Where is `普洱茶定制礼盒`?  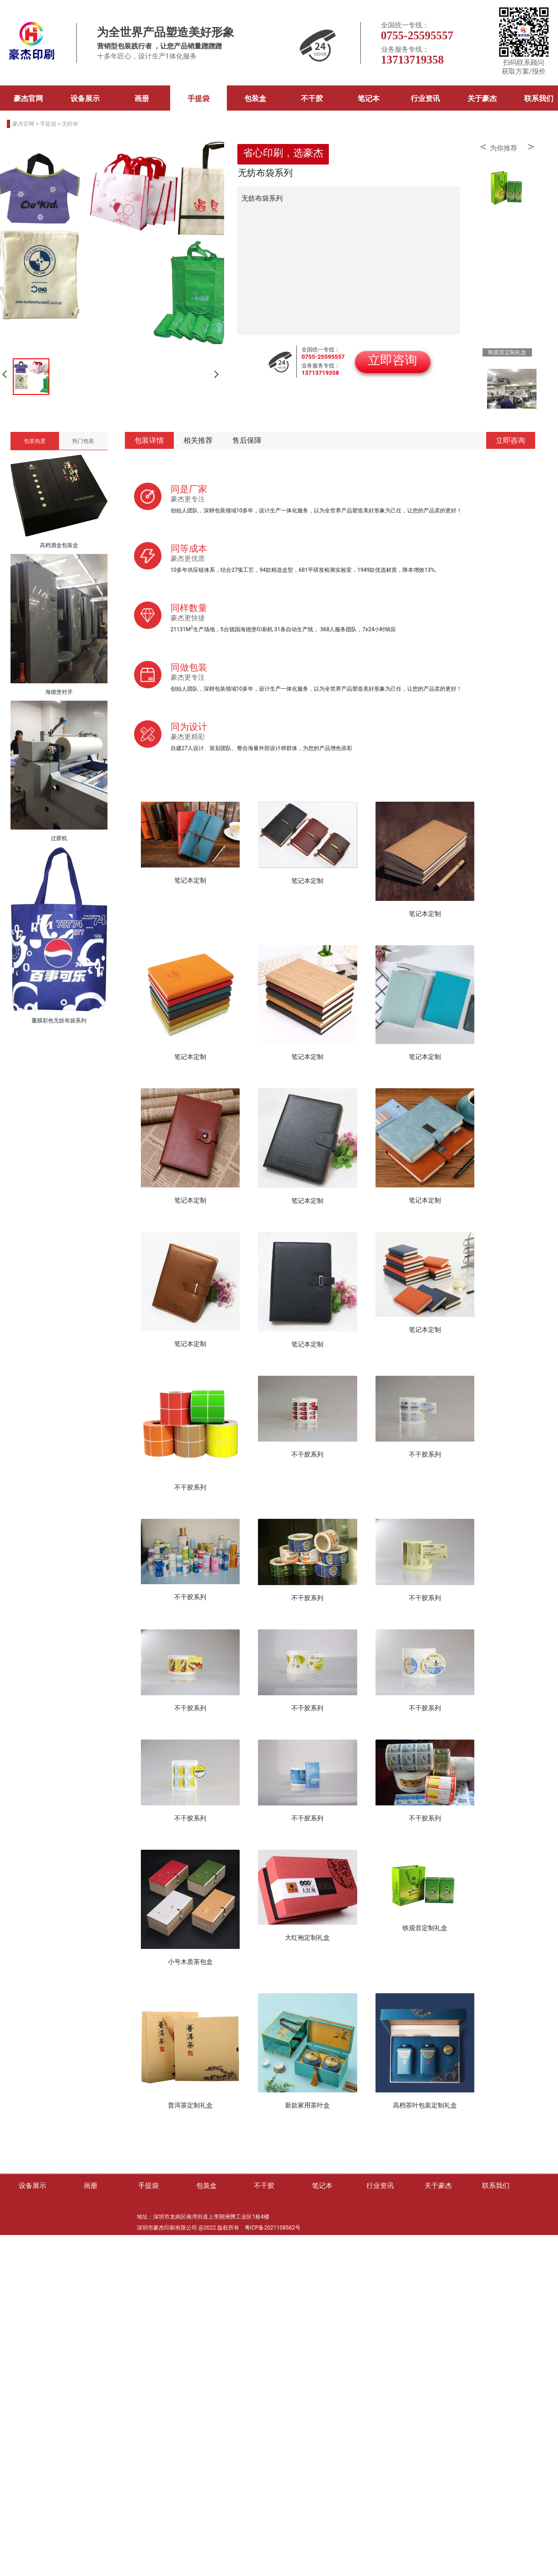 普洱茶定制礼盒 is located at coordinates (190, 2105).